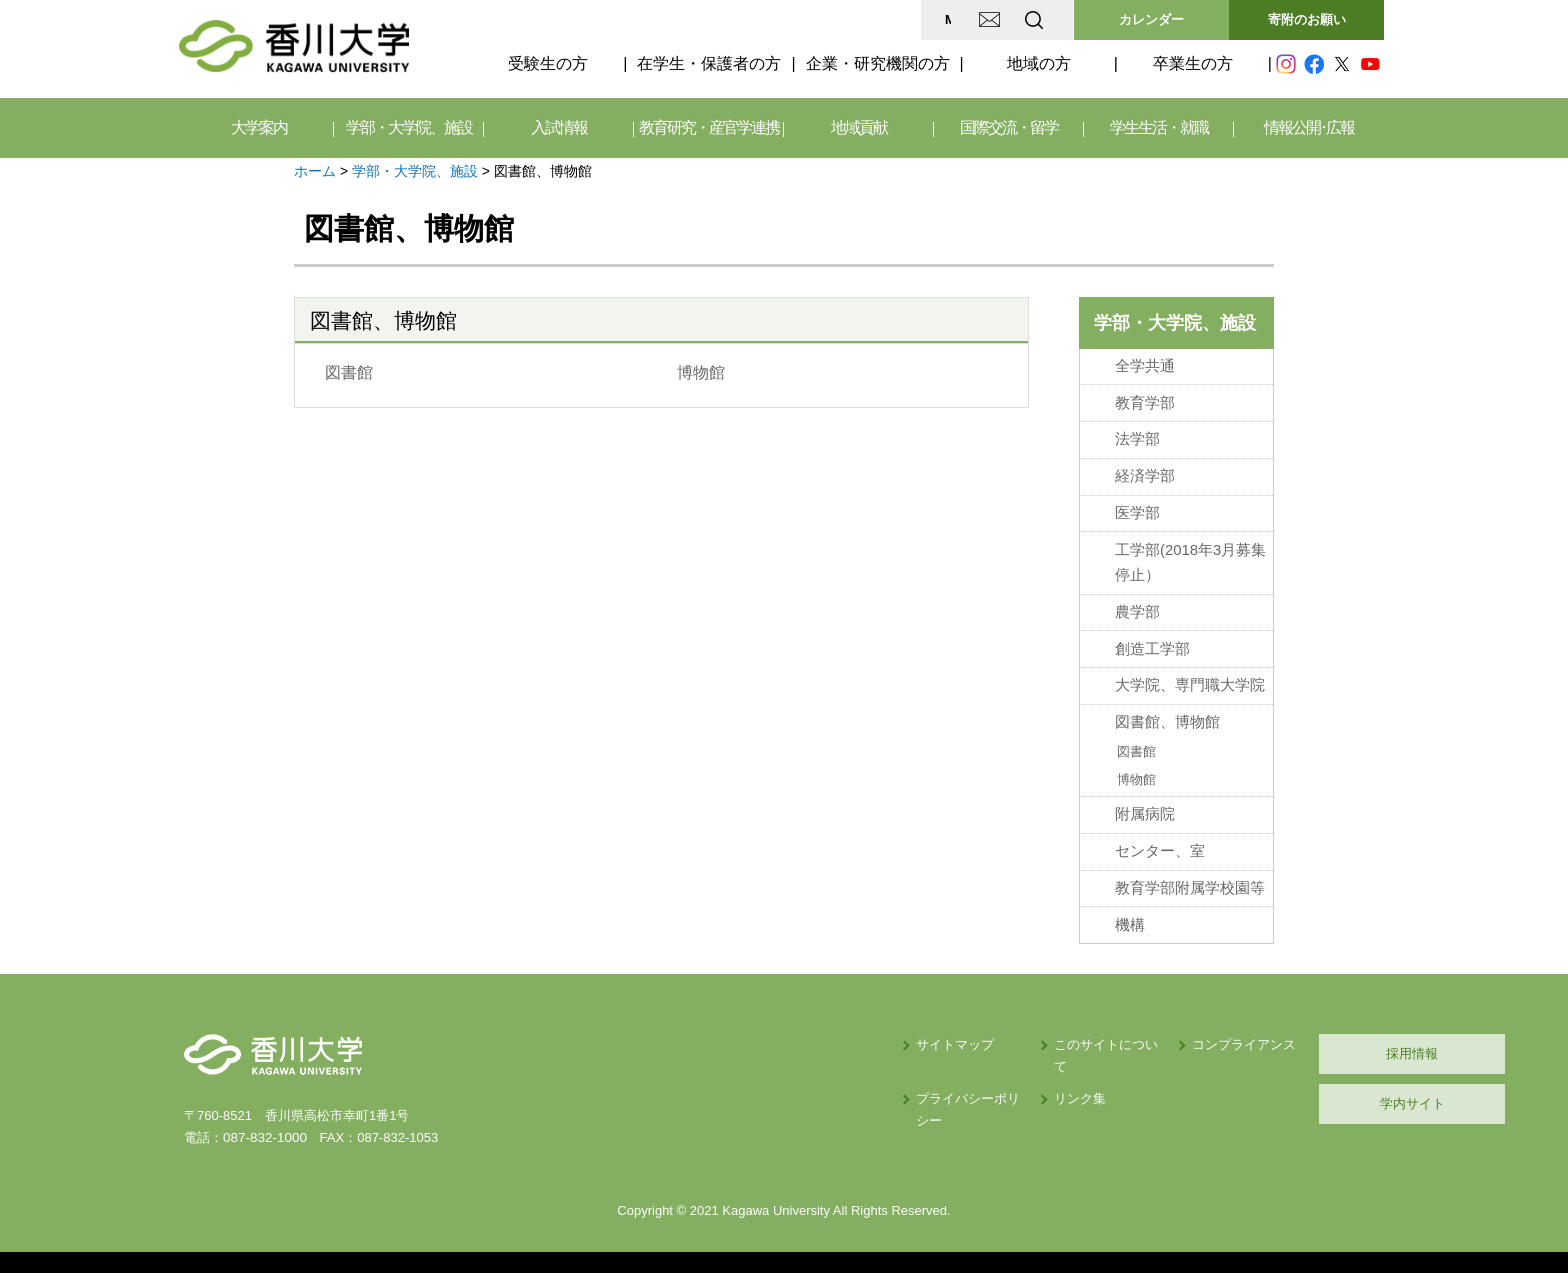 The width and height of the screenshot is (1568, 1273). What do you see at coordinates (1309, 127) in the screenshot?
I see `情報公開･広報` at bounding box center [1309, 127].